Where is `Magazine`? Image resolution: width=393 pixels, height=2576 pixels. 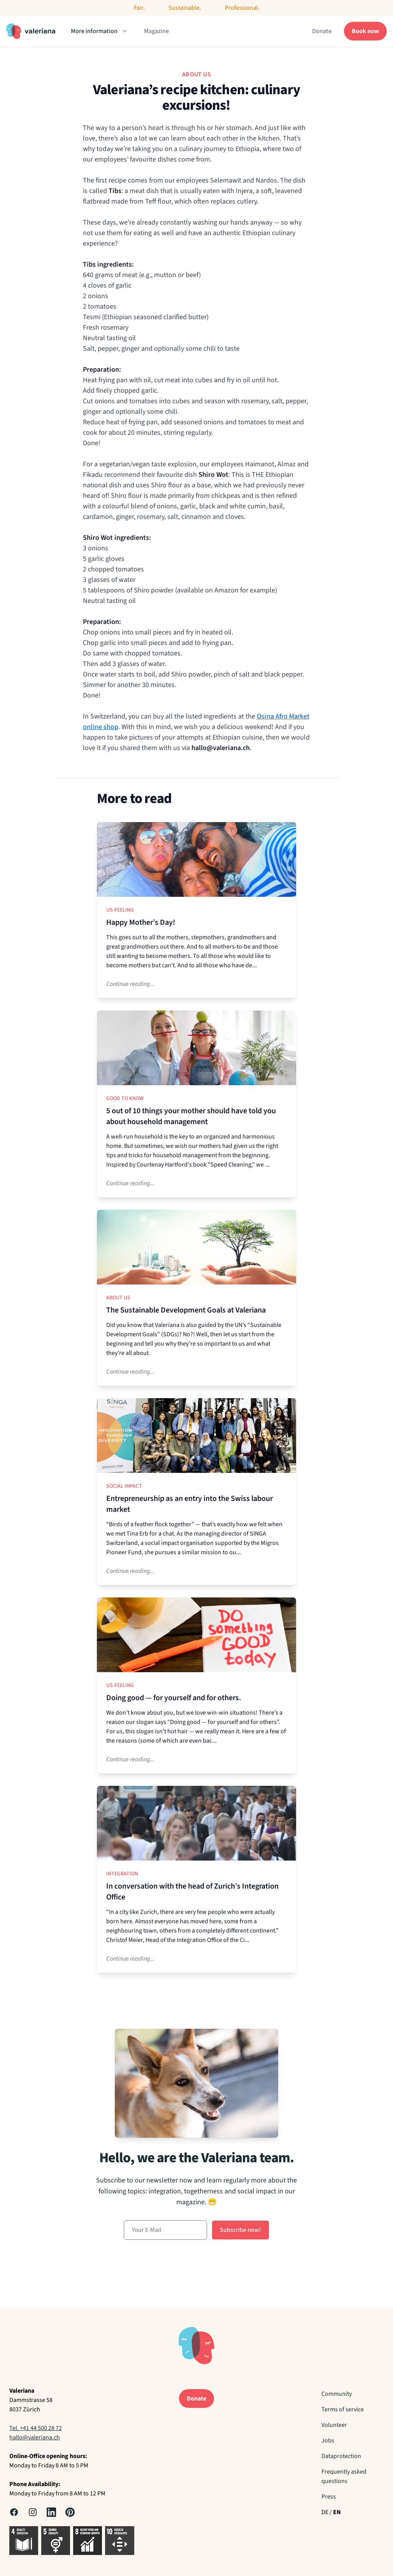
Magazine is located at coordinates (156, 31).